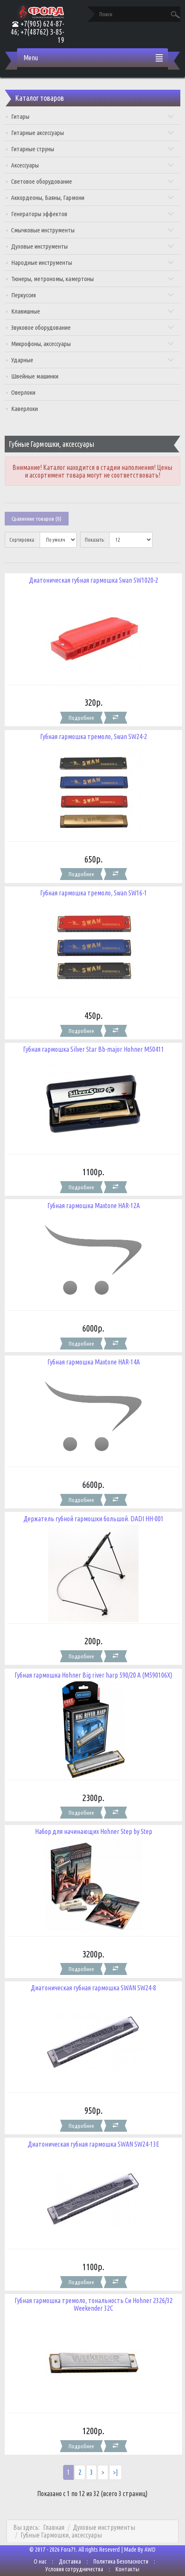 The height and width of the screenshot is (2576, 185). Describe the element at coordinates (92, 246) in the screenshot. I see `Духовые инструменты` at that location.